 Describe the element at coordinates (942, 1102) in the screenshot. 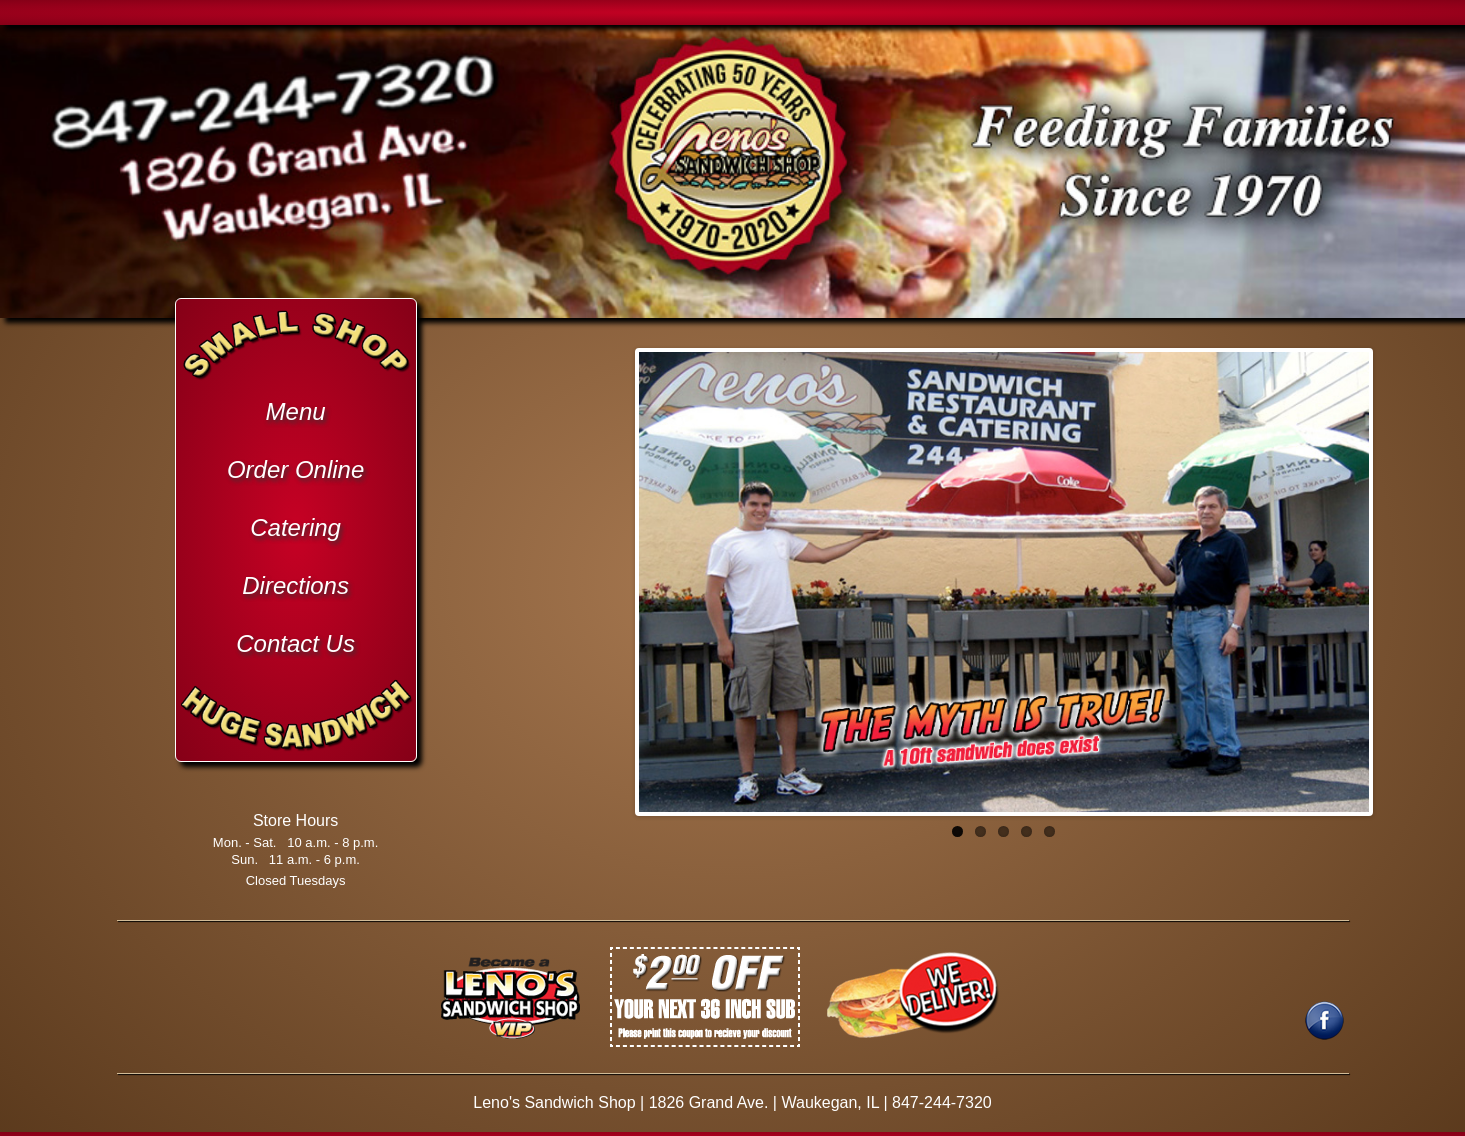

I see `847-244-7320` at that location.